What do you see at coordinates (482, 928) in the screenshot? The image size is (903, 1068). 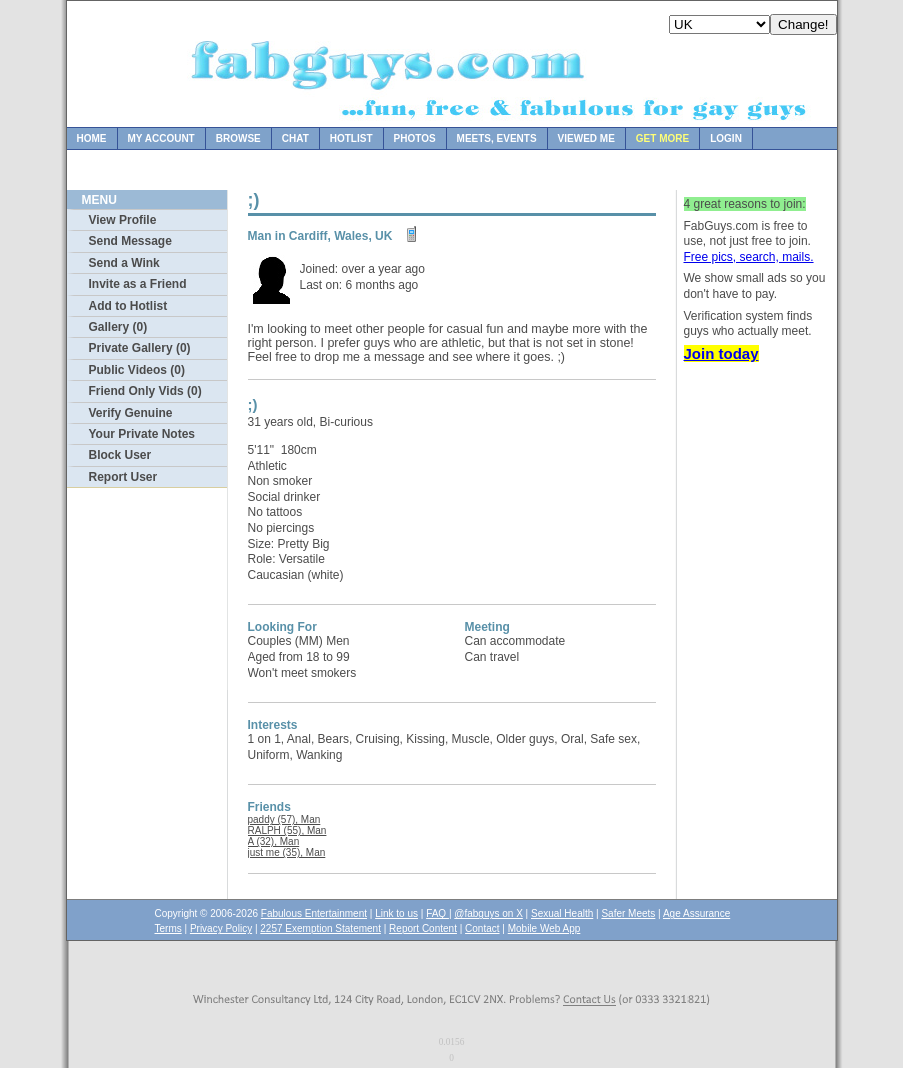 I see `Contact` at bounding box center [482, 928].